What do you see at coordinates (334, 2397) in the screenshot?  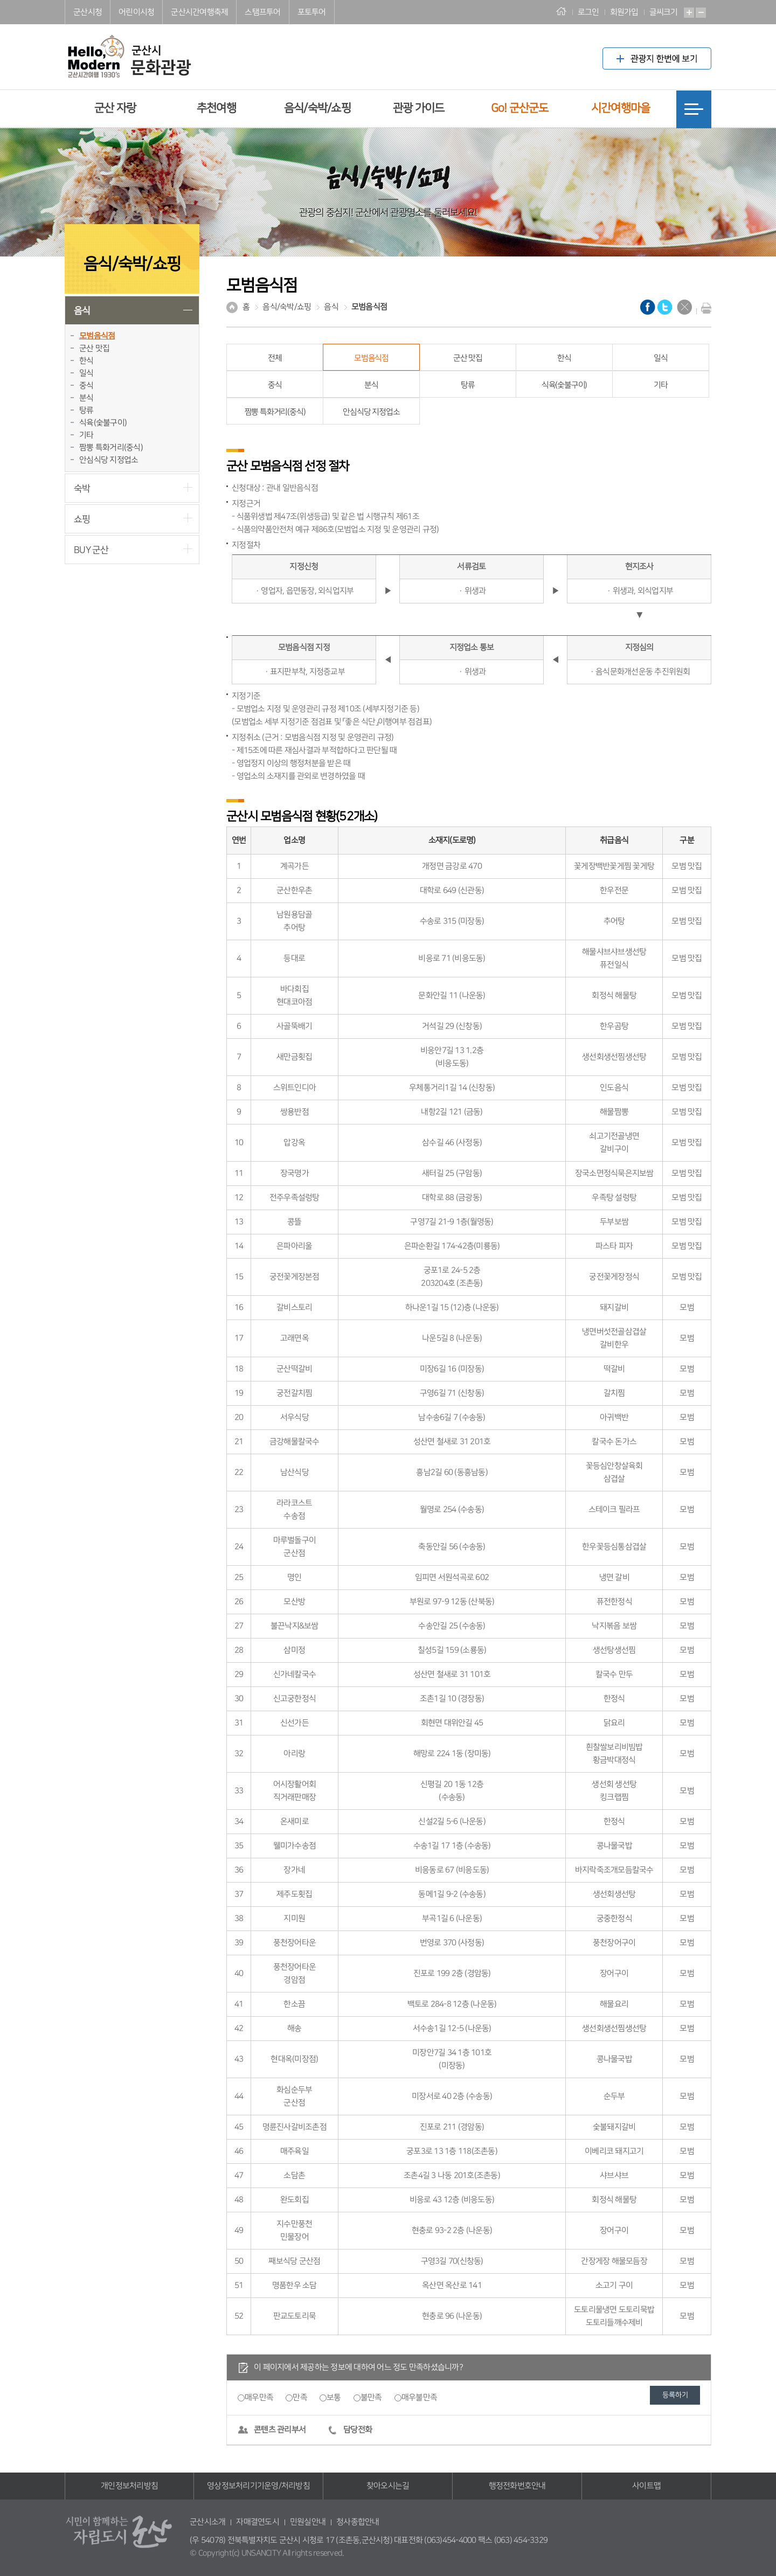 I see `보통` at bounding box center [334, 2397].